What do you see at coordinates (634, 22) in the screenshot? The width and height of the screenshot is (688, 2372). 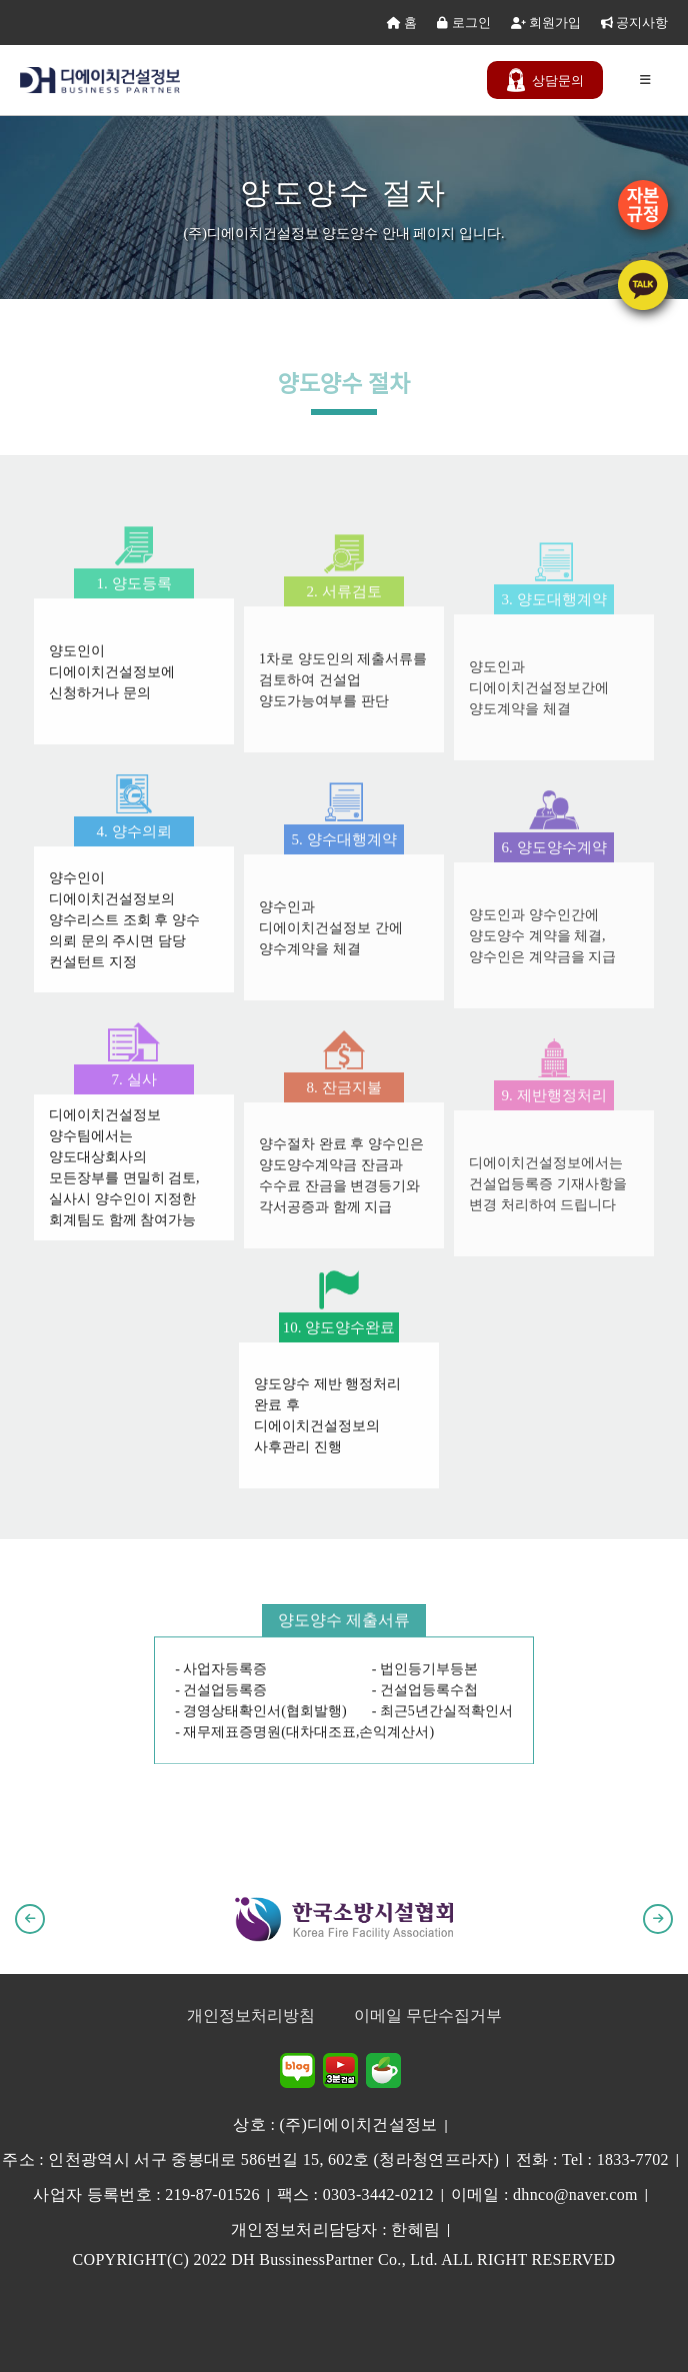 I see `공지사항` at bounding box center [634, 22].